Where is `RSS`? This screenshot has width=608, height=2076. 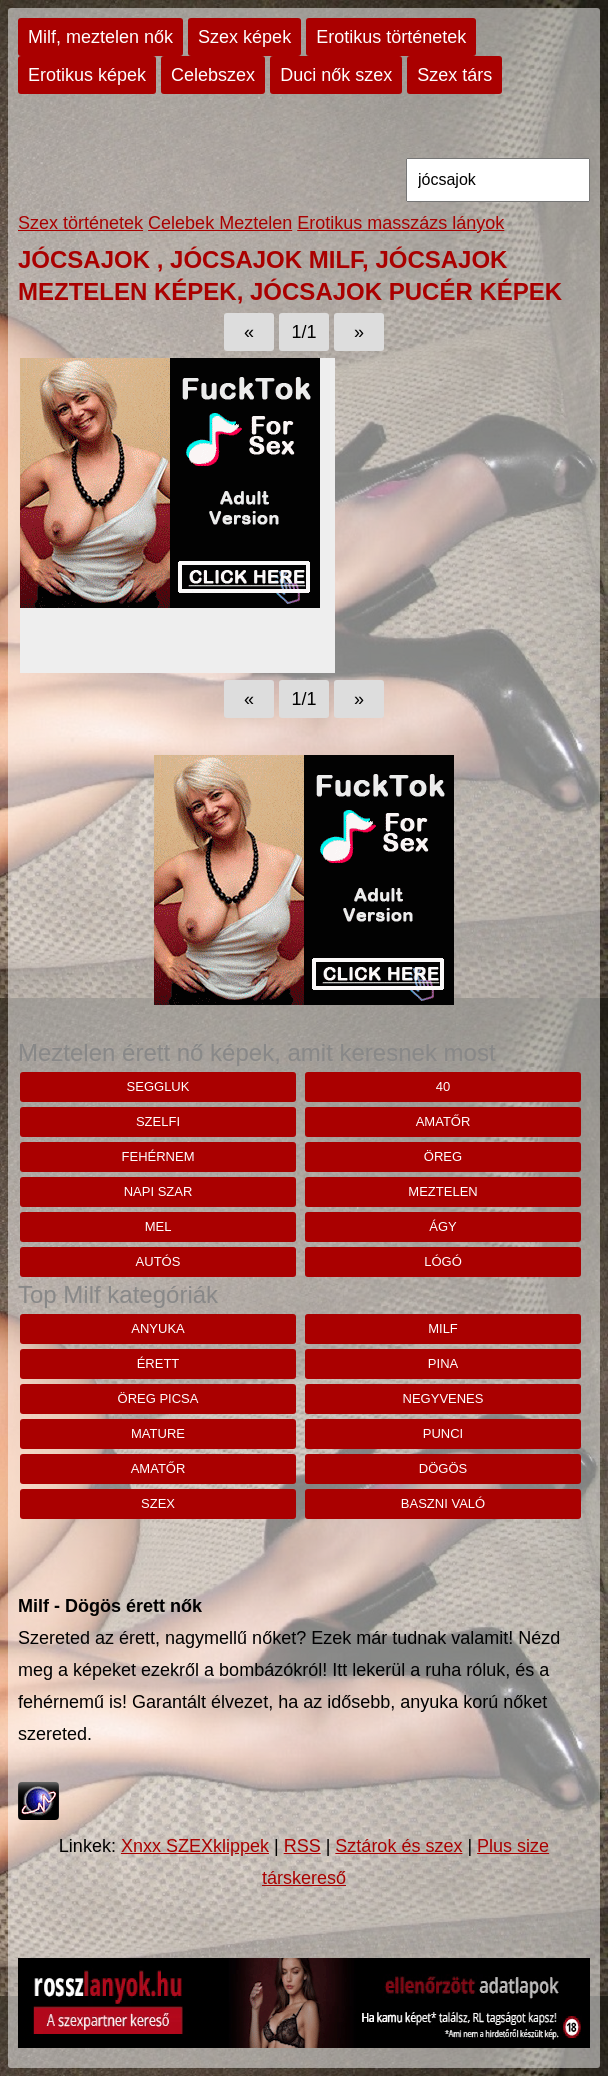 RSS is located at coordinates (302, 1846).